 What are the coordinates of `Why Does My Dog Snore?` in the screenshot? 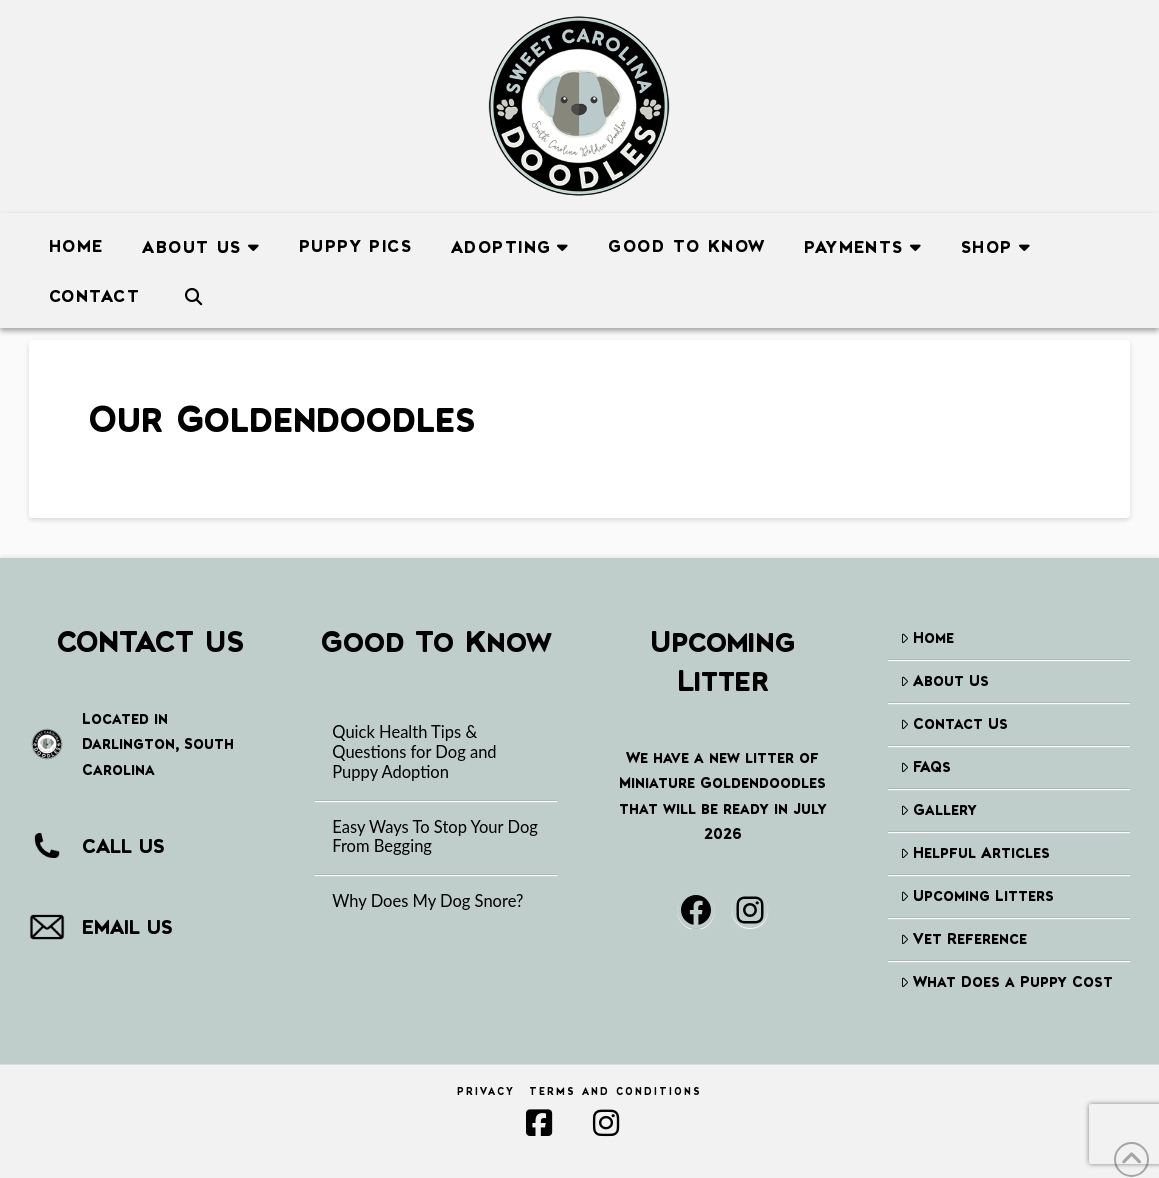 It's located at (427, 901).